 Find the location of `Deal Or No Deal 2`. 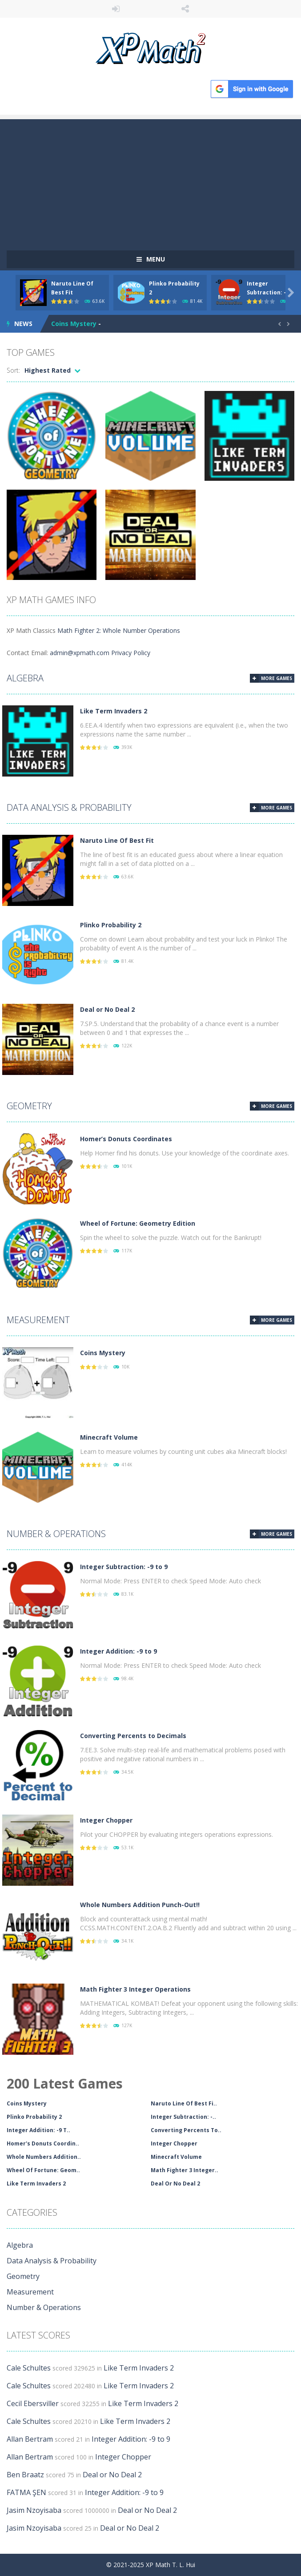

Deal Or No Deal 2 is located at coordinates (175, 2183).